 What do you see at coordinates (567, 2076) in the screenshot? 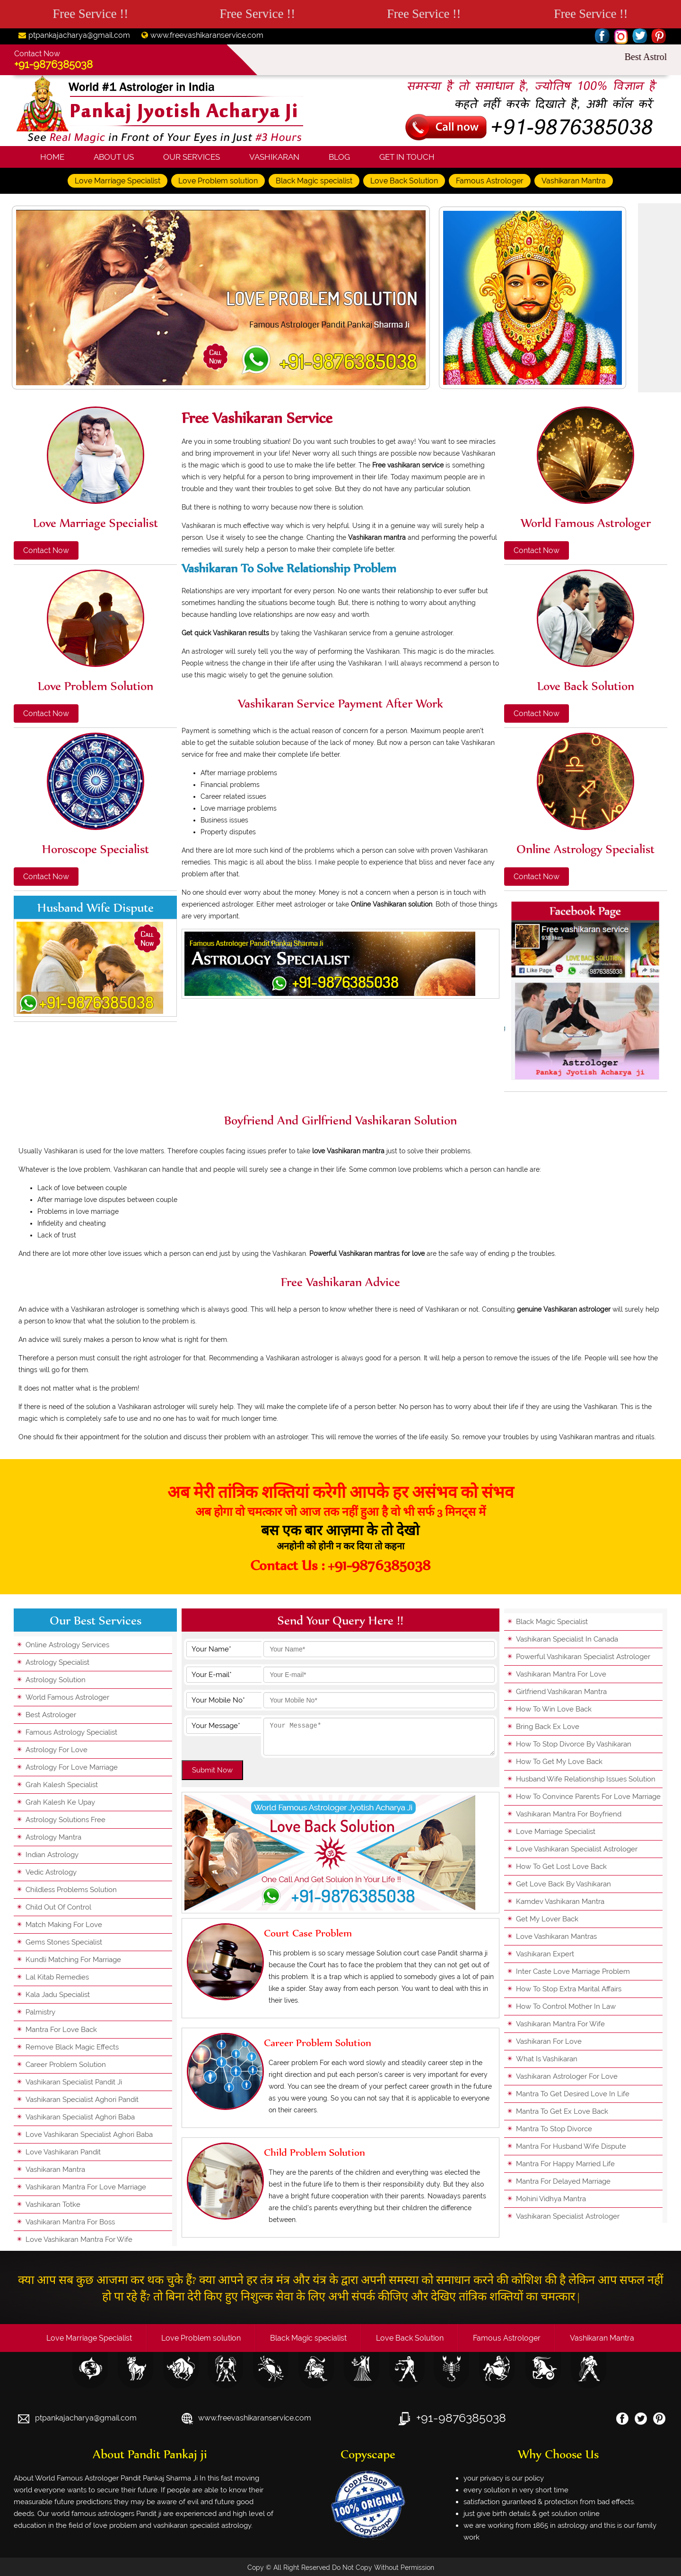
I see `vashikaran astrologer for love` at bounding box center [567, 2076].